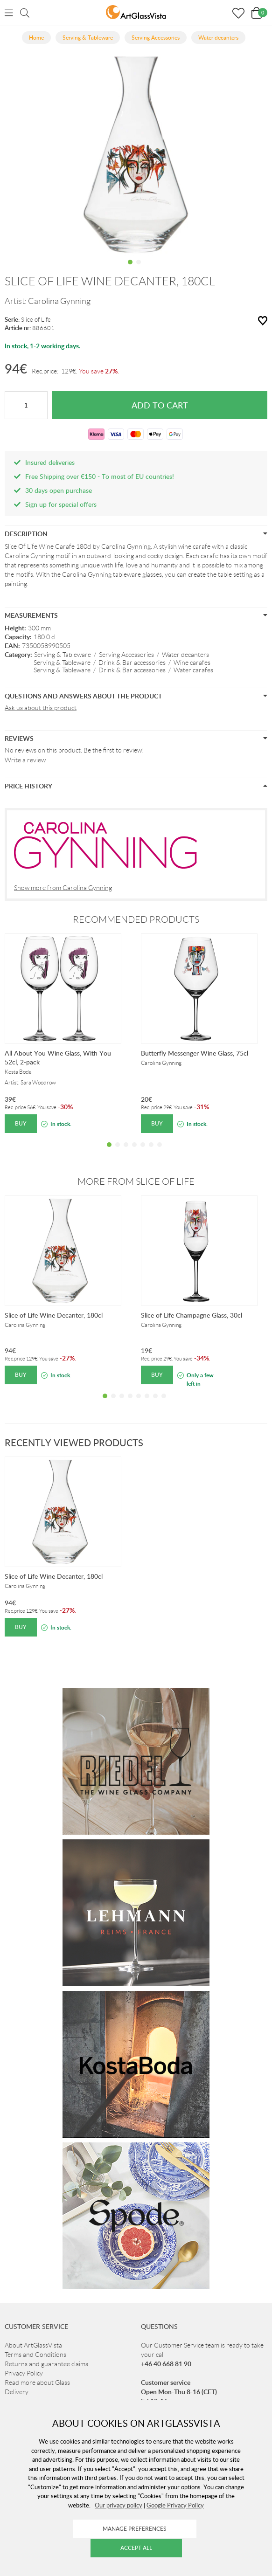 The height and width of the screenshot is (2576, 272). I want to click on Returns and guarantee claims, so click(46, 2364).